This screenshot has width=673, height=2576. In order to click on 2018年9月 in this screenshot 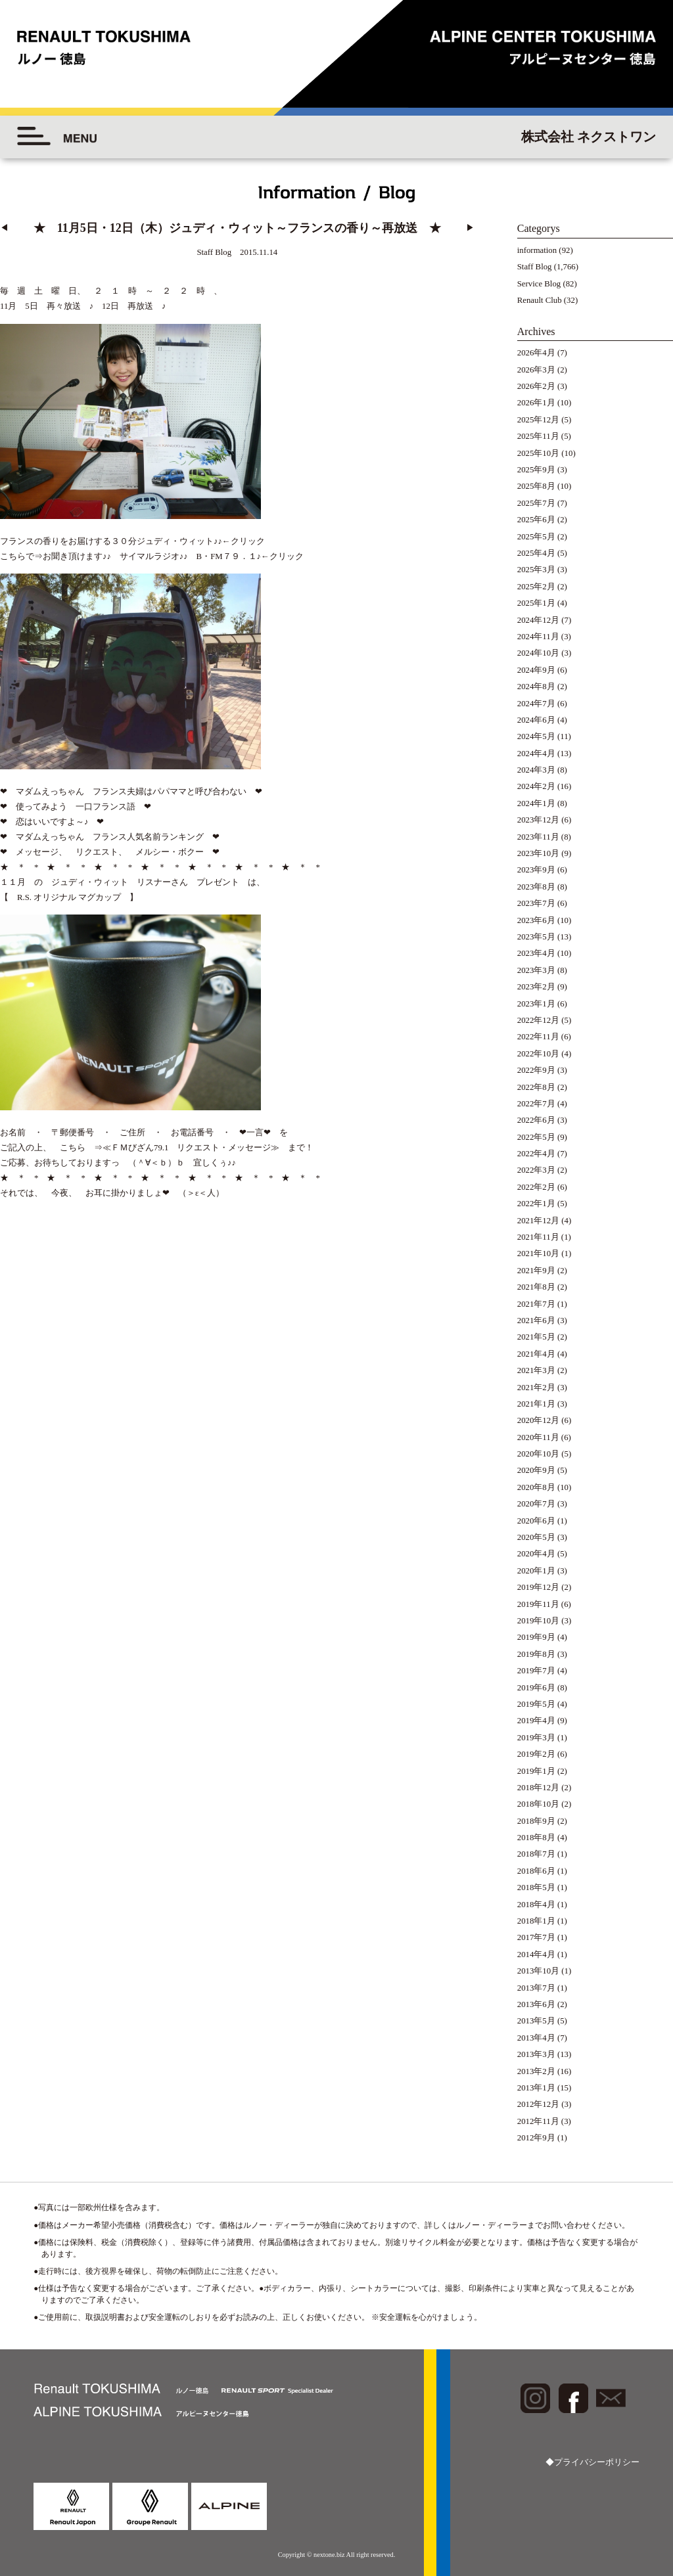, I will do `click(536, 1821)`.